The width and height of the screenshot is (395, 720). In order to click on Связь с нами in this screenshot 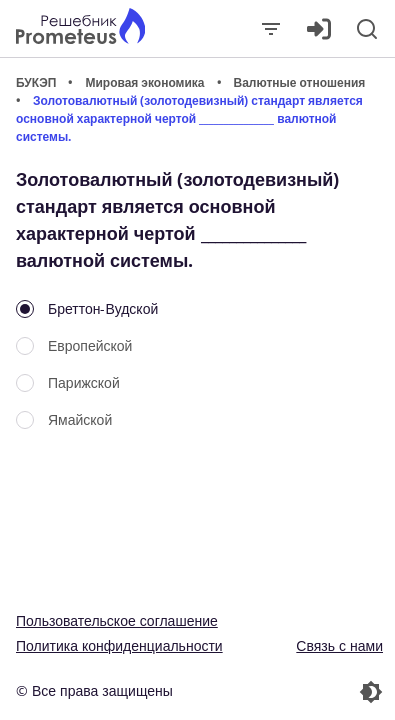, I will do `click(339, 645)`.